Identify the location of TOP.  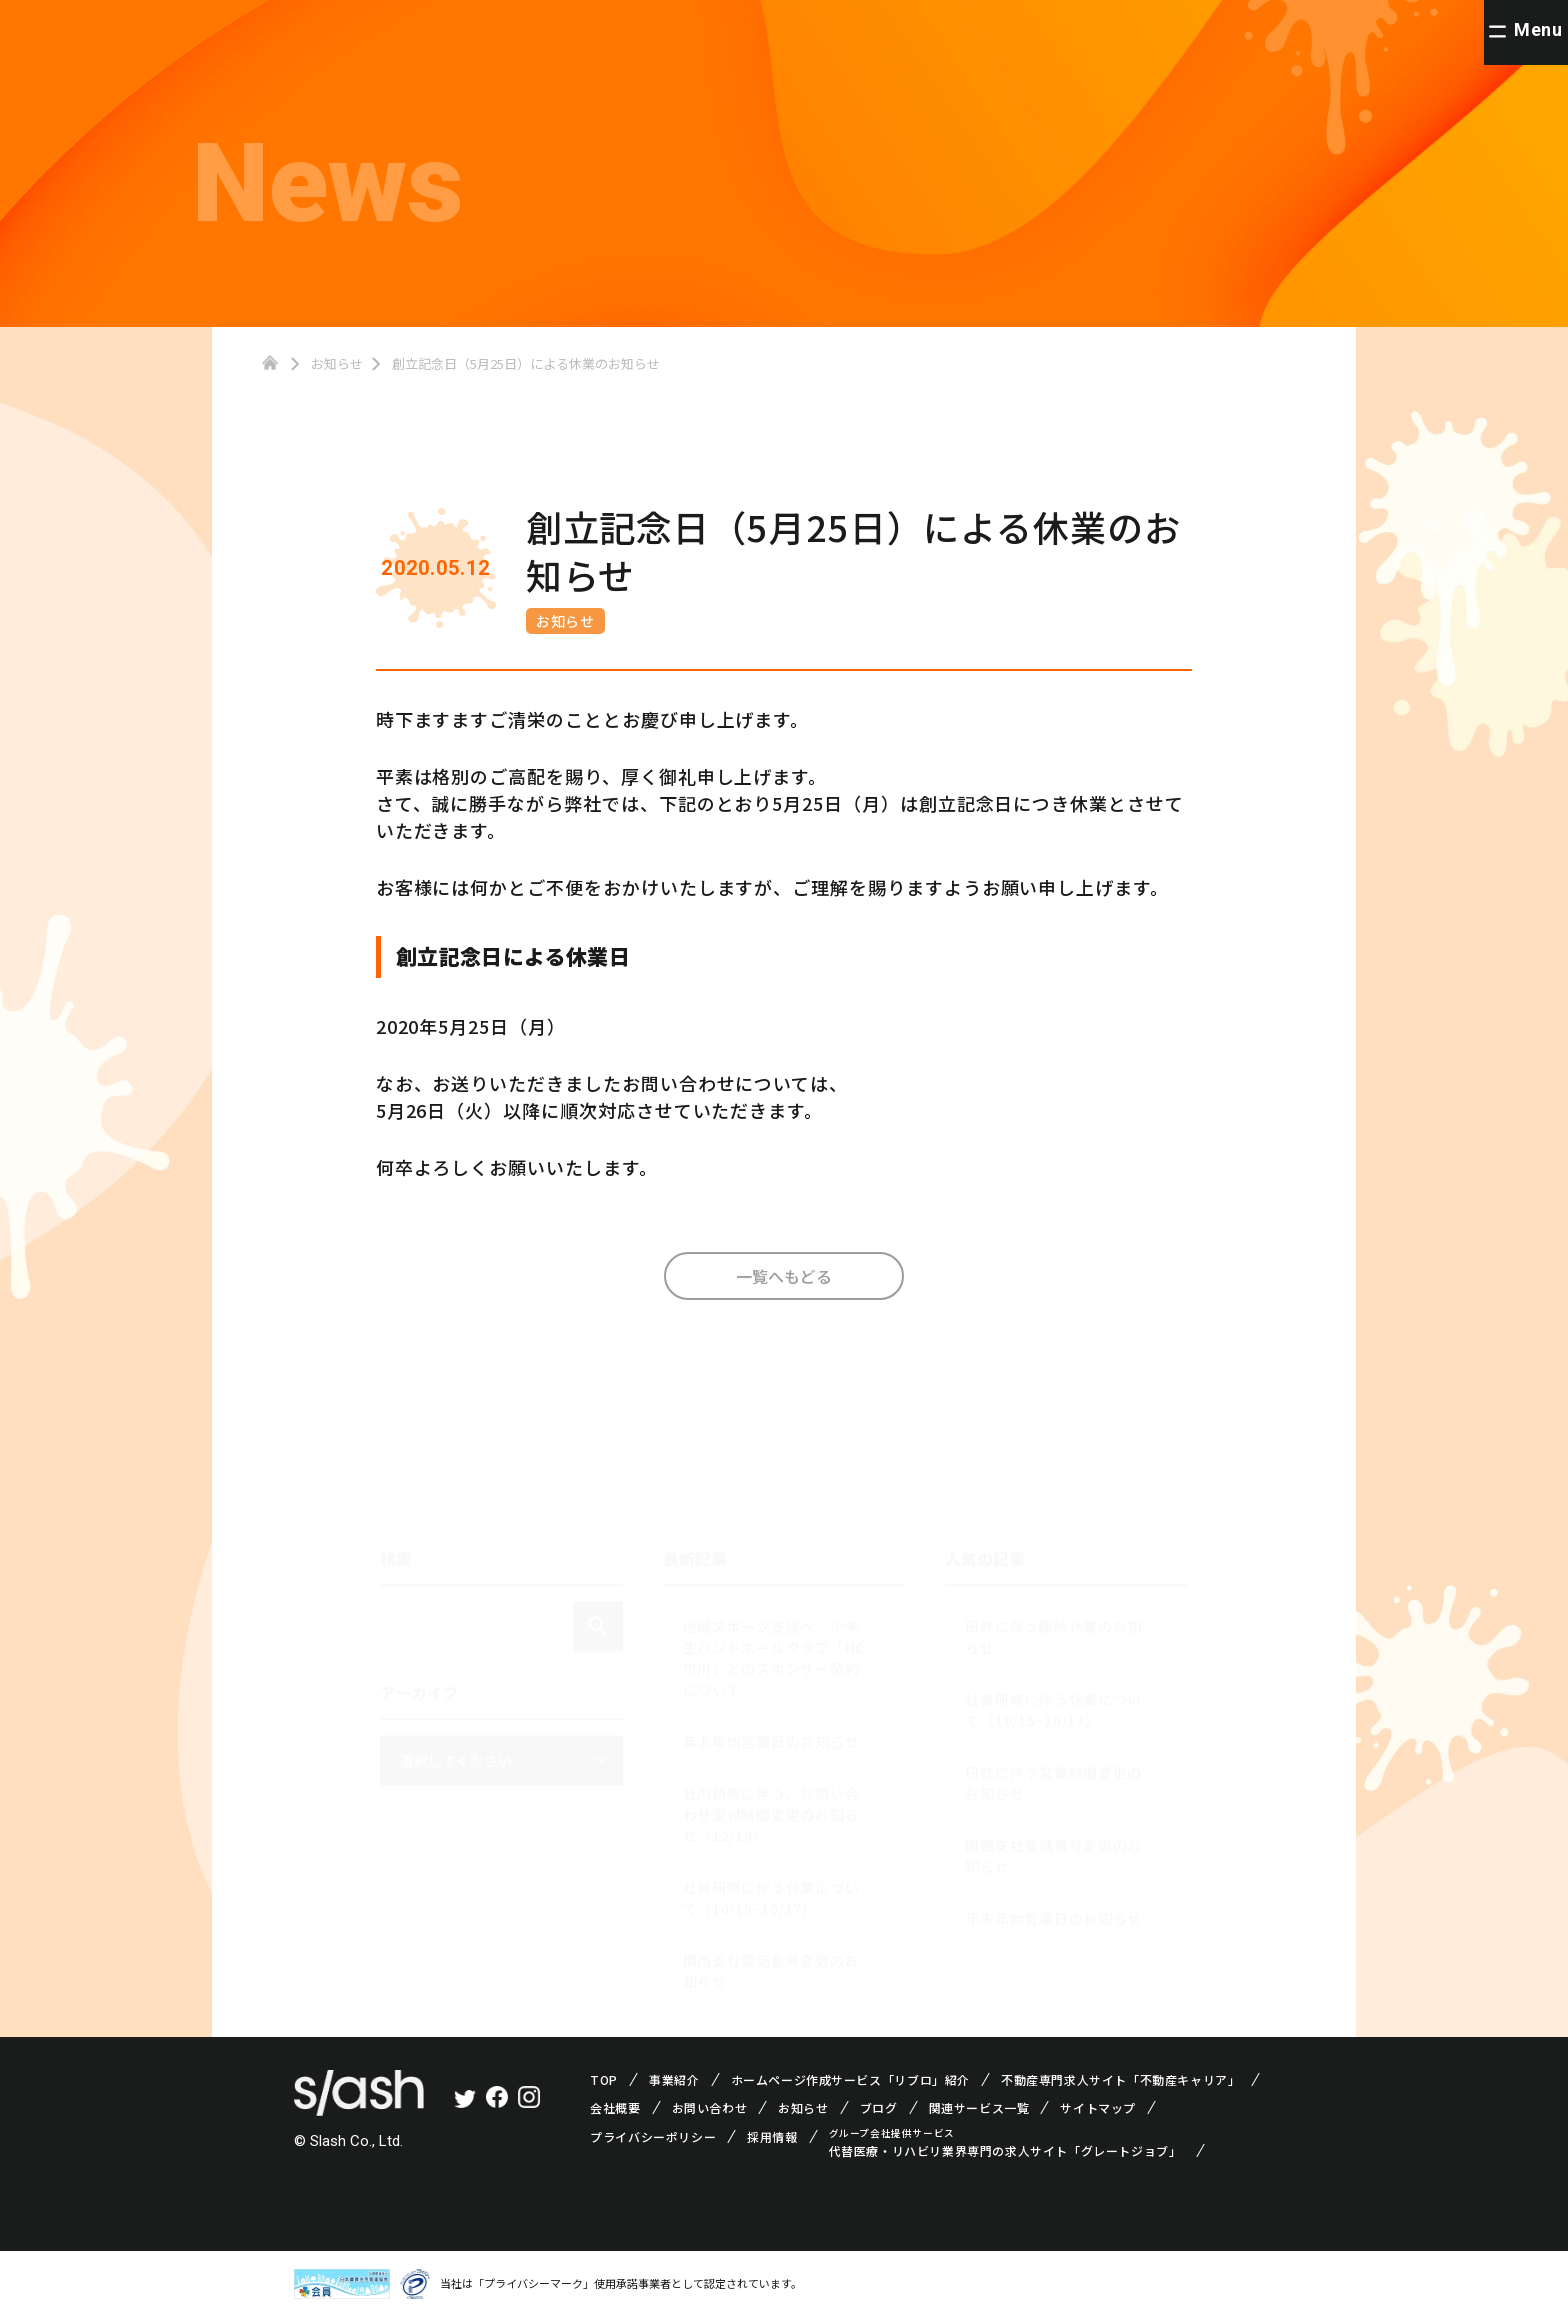
(604, 2080).